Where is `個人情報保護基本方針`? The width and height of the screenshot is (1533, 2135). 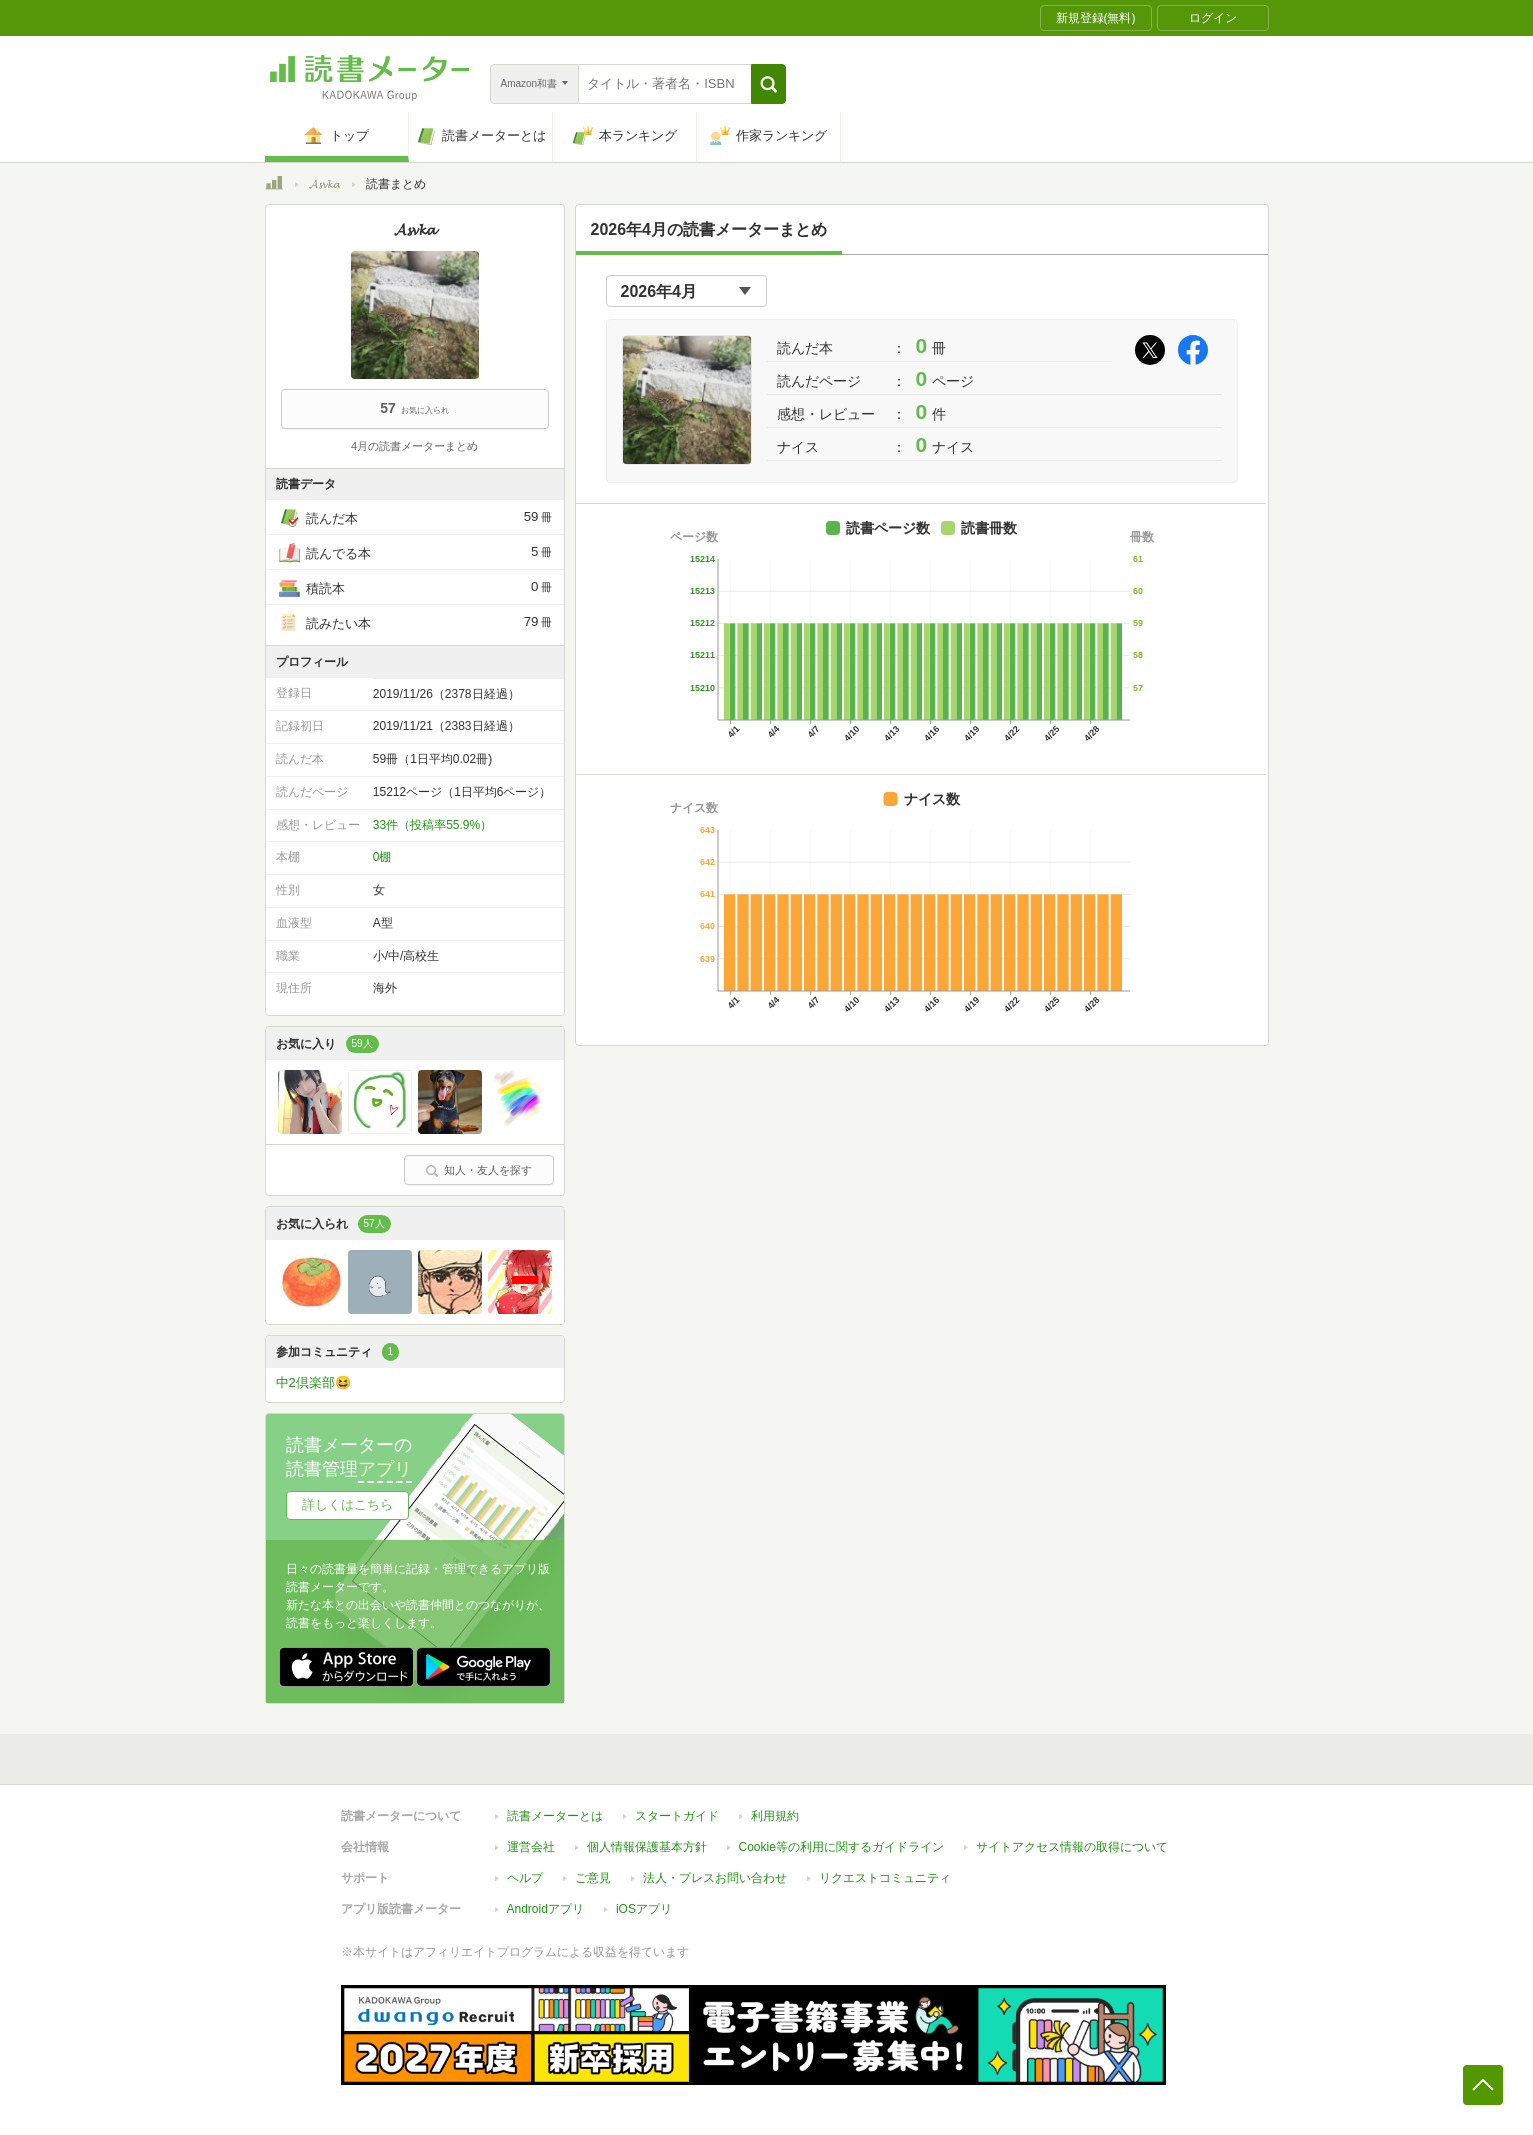 個人情報保護基本方針 is located at coordinates (647, 1847).